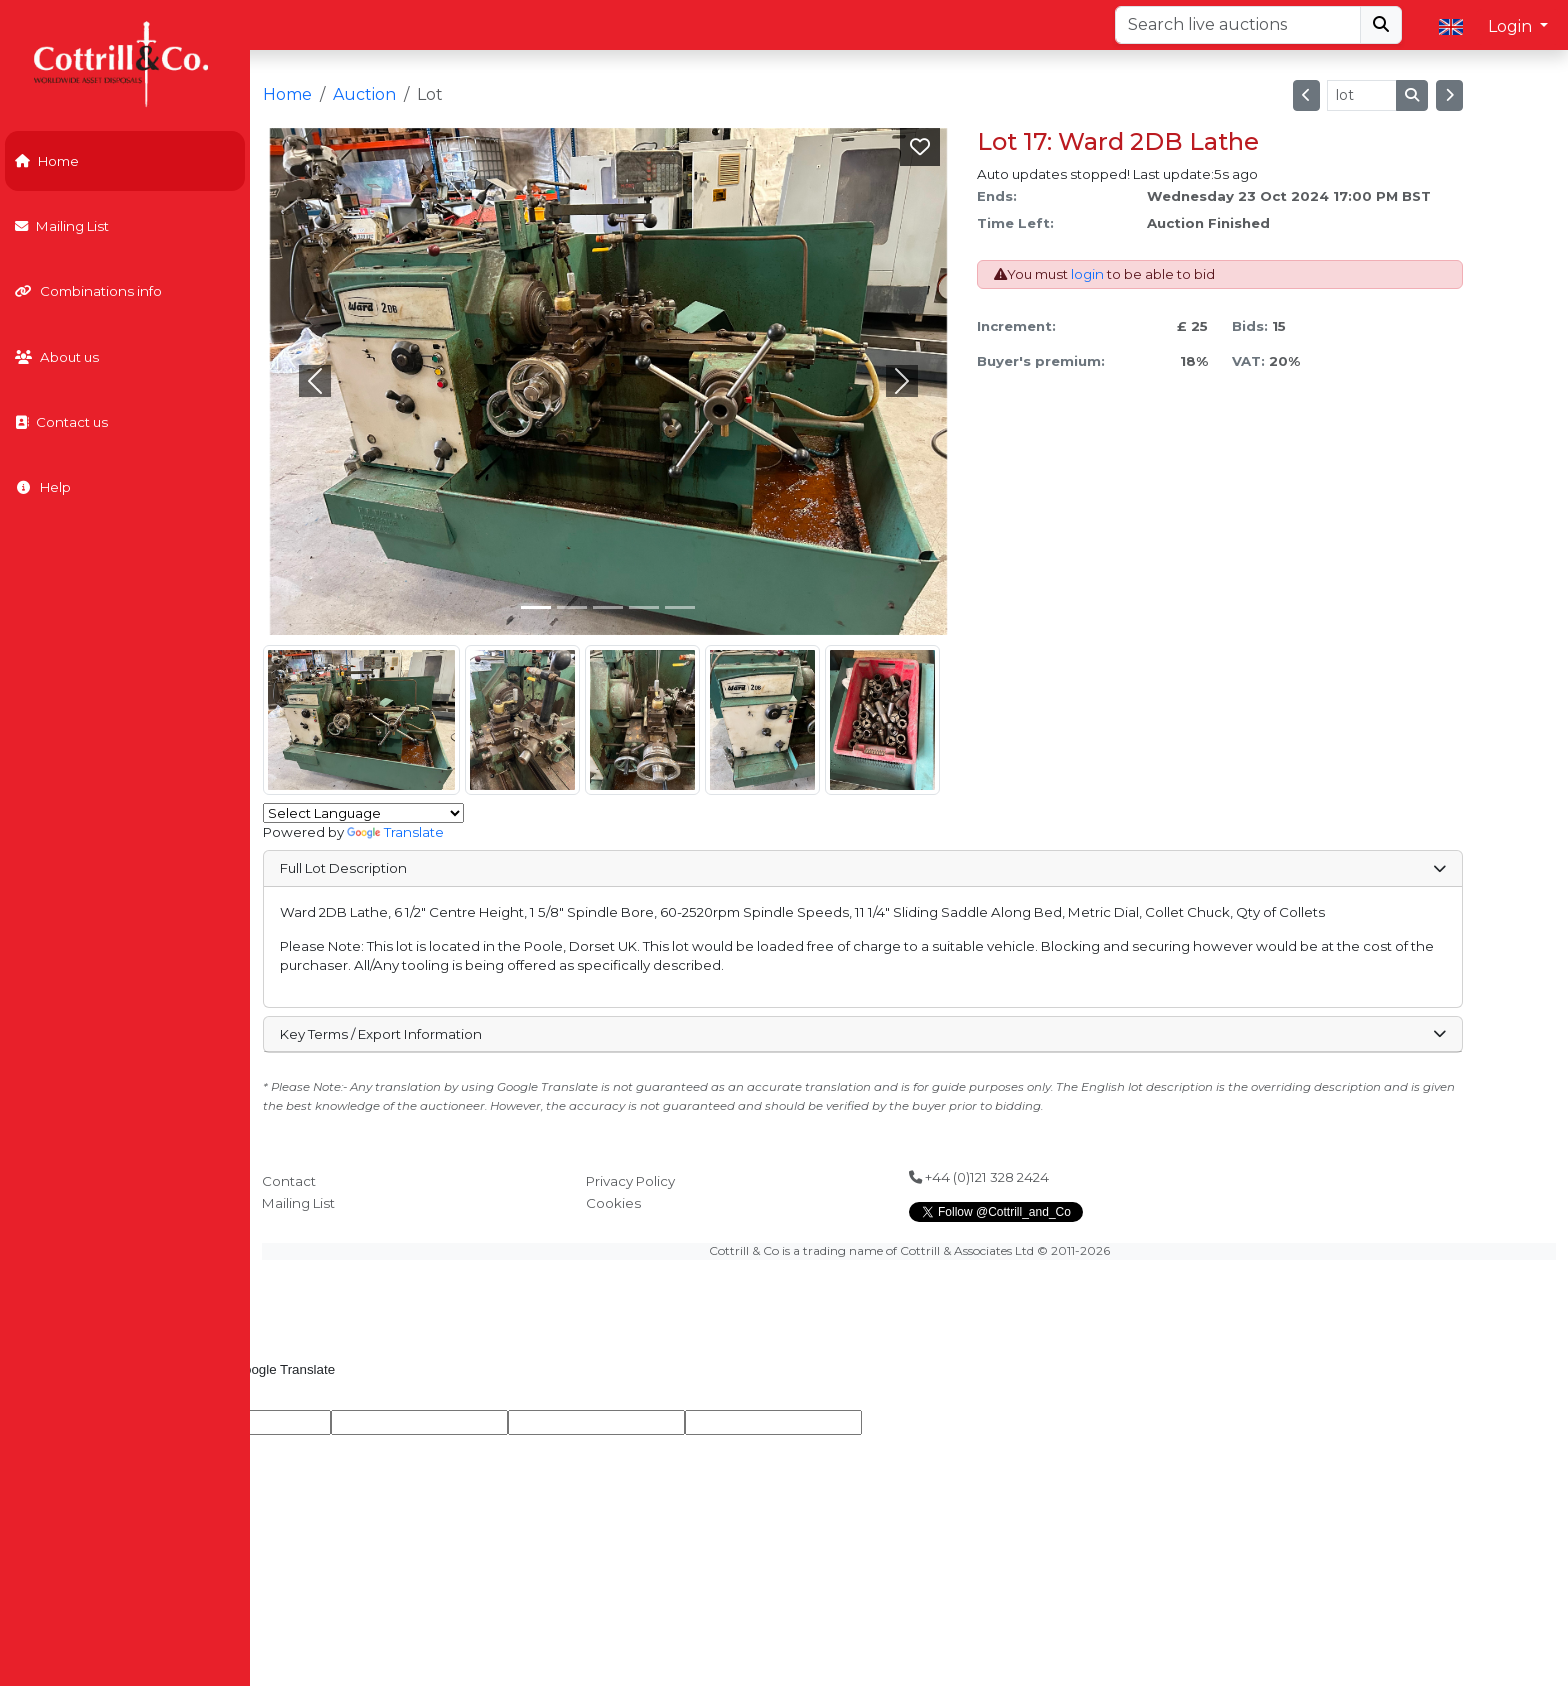 Image resolution: width=1568 pixels, height=1686 pixels. What do you see at coordinates (61, 422) in the screenshot?
I see `Contact us` at bounding box center [61, 422].